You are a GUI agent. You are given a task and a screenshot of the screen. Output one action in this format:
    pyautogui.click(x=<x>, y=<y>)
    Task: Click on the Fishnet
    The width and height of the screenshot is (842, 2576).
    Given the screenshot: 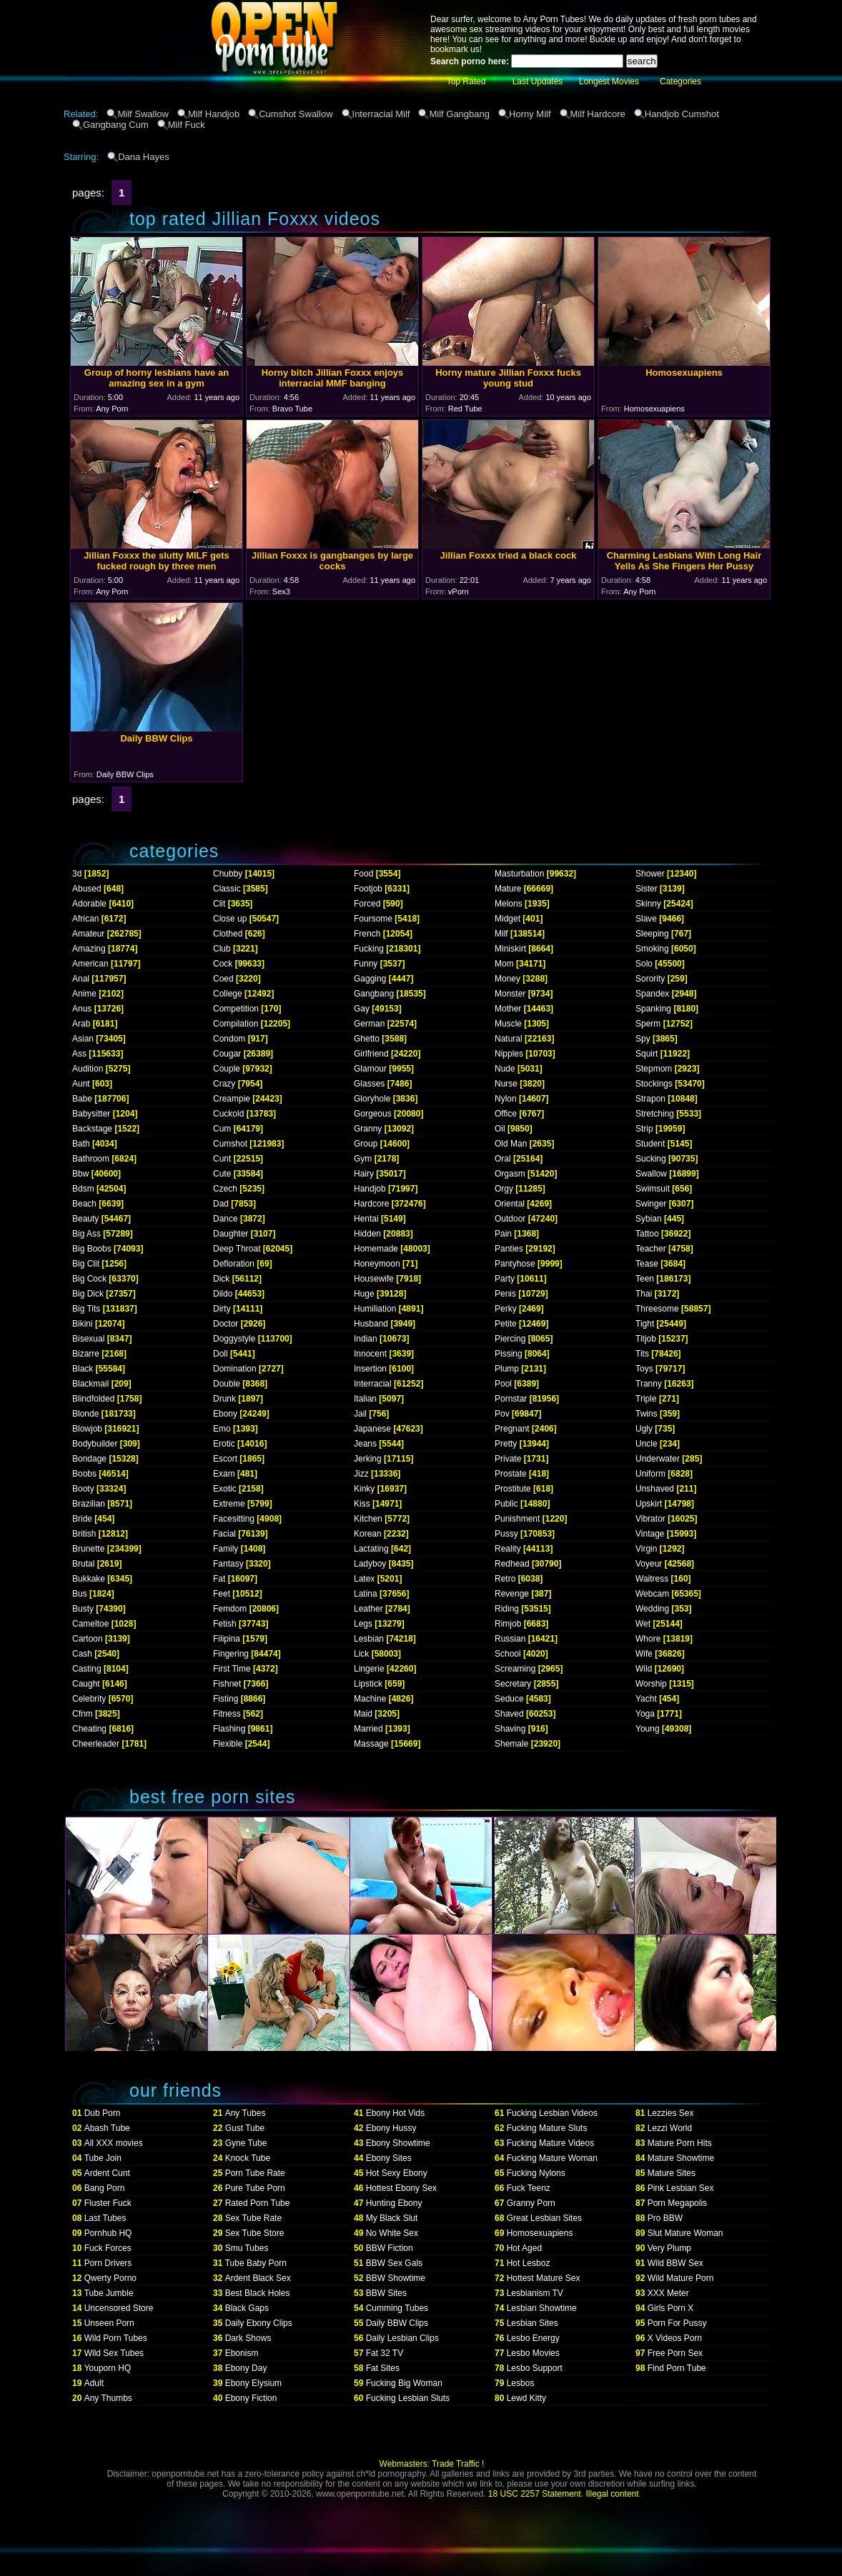 What is the action you would take?
    pyautogui.click(x=227, y=1684)
    